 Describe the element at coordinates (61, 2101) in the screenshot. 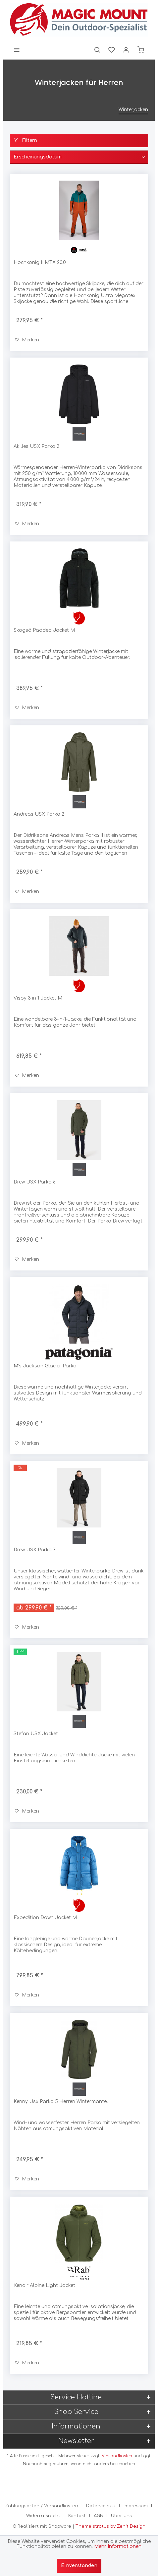

I see `Kenny Usx Parka 5 Herren Wintermantel` at that location.